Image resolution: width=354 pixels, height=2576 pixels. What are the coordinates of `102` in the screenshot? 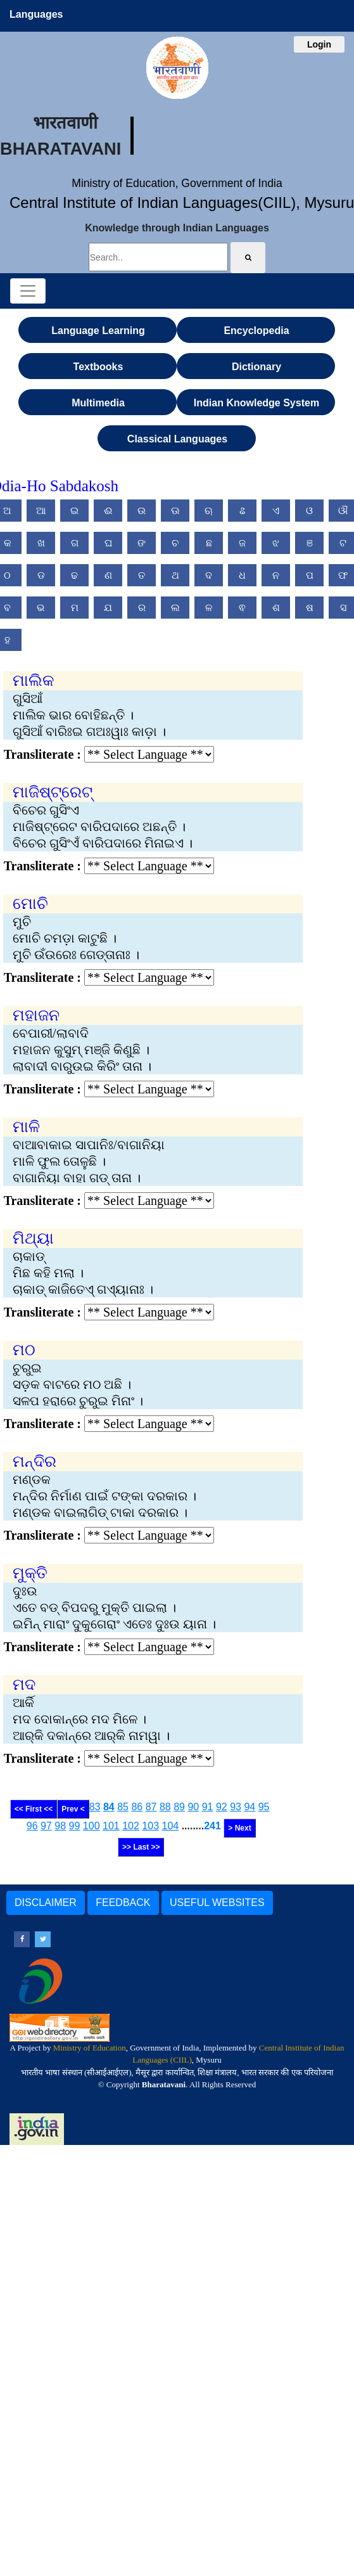 It's located at (130, 1825).